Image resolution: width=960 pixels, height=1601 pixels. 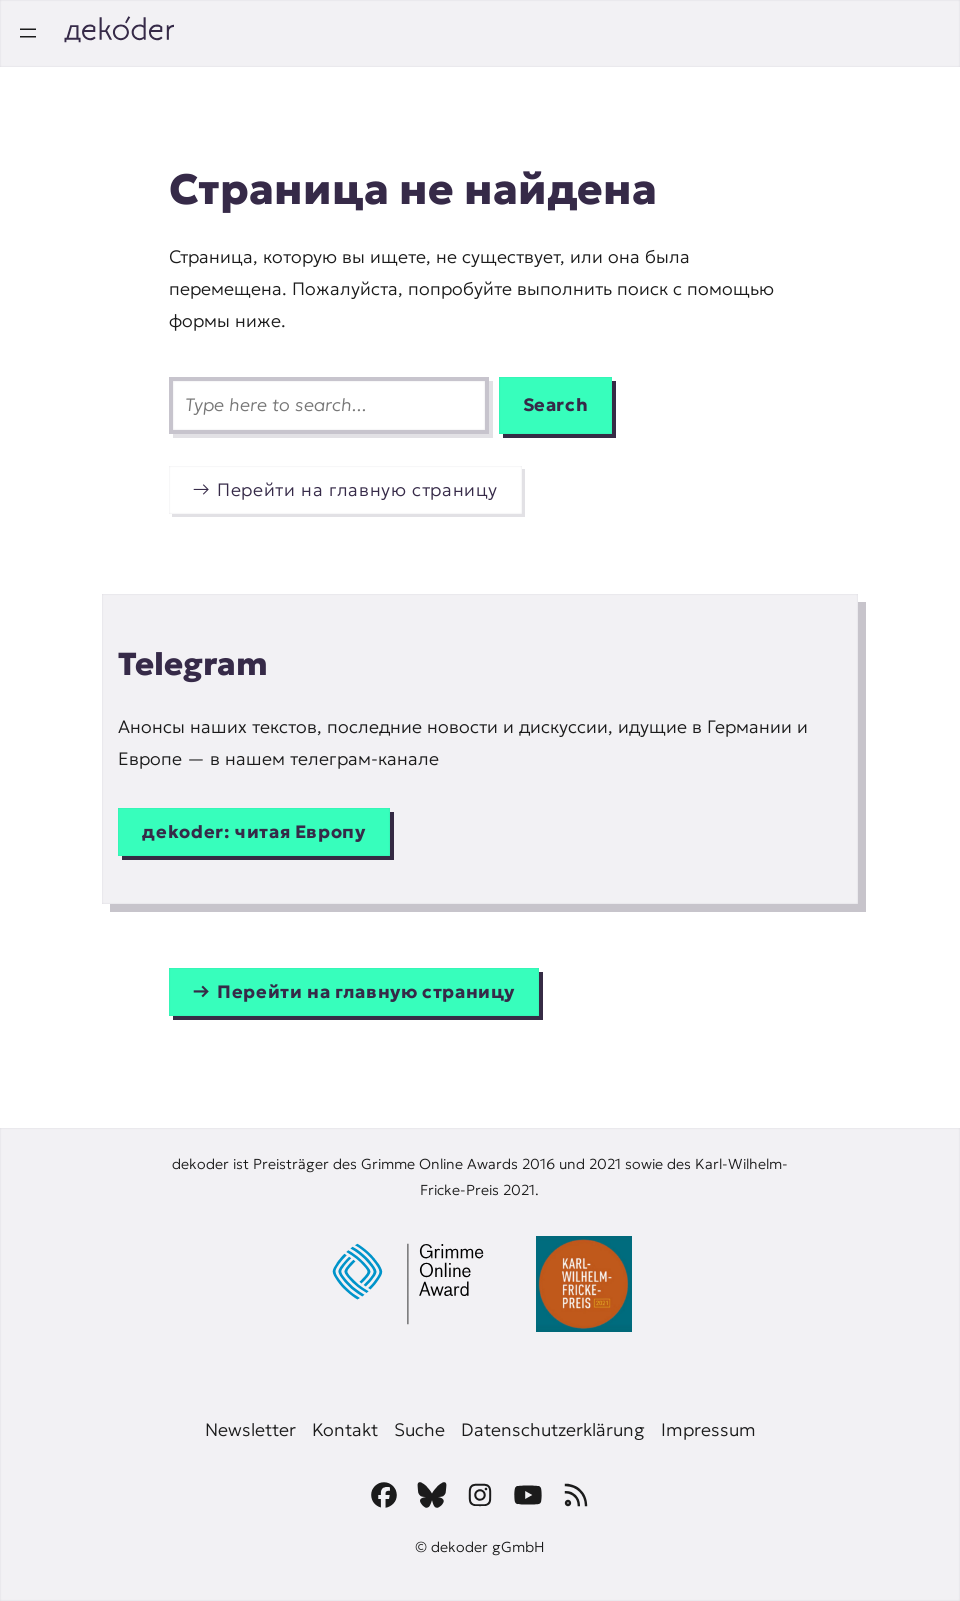 I want to click on дekoder: читая Европу, so click(x=253, y=832).